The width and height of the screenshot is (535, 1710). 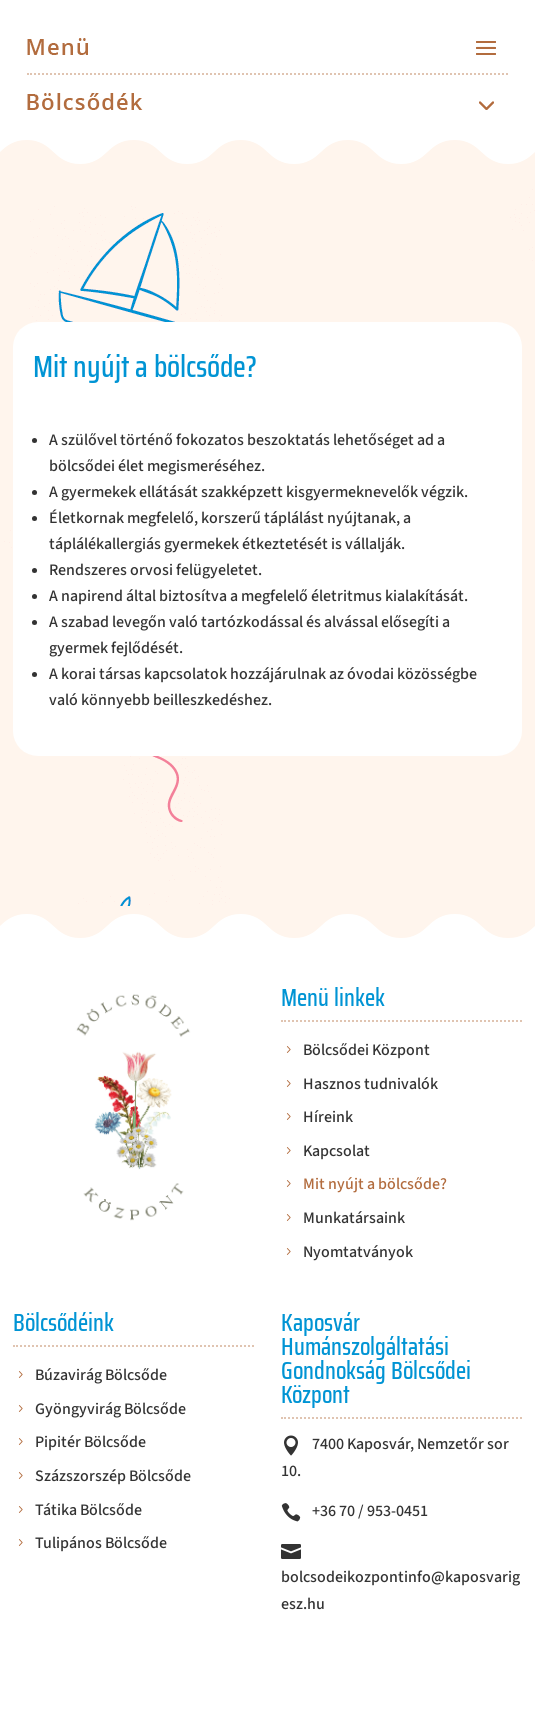 What do you see at coordinates (88, 1511) in the screenshot?
I see `Tátika Bölcsőde` at bounding box center [88, 1511].